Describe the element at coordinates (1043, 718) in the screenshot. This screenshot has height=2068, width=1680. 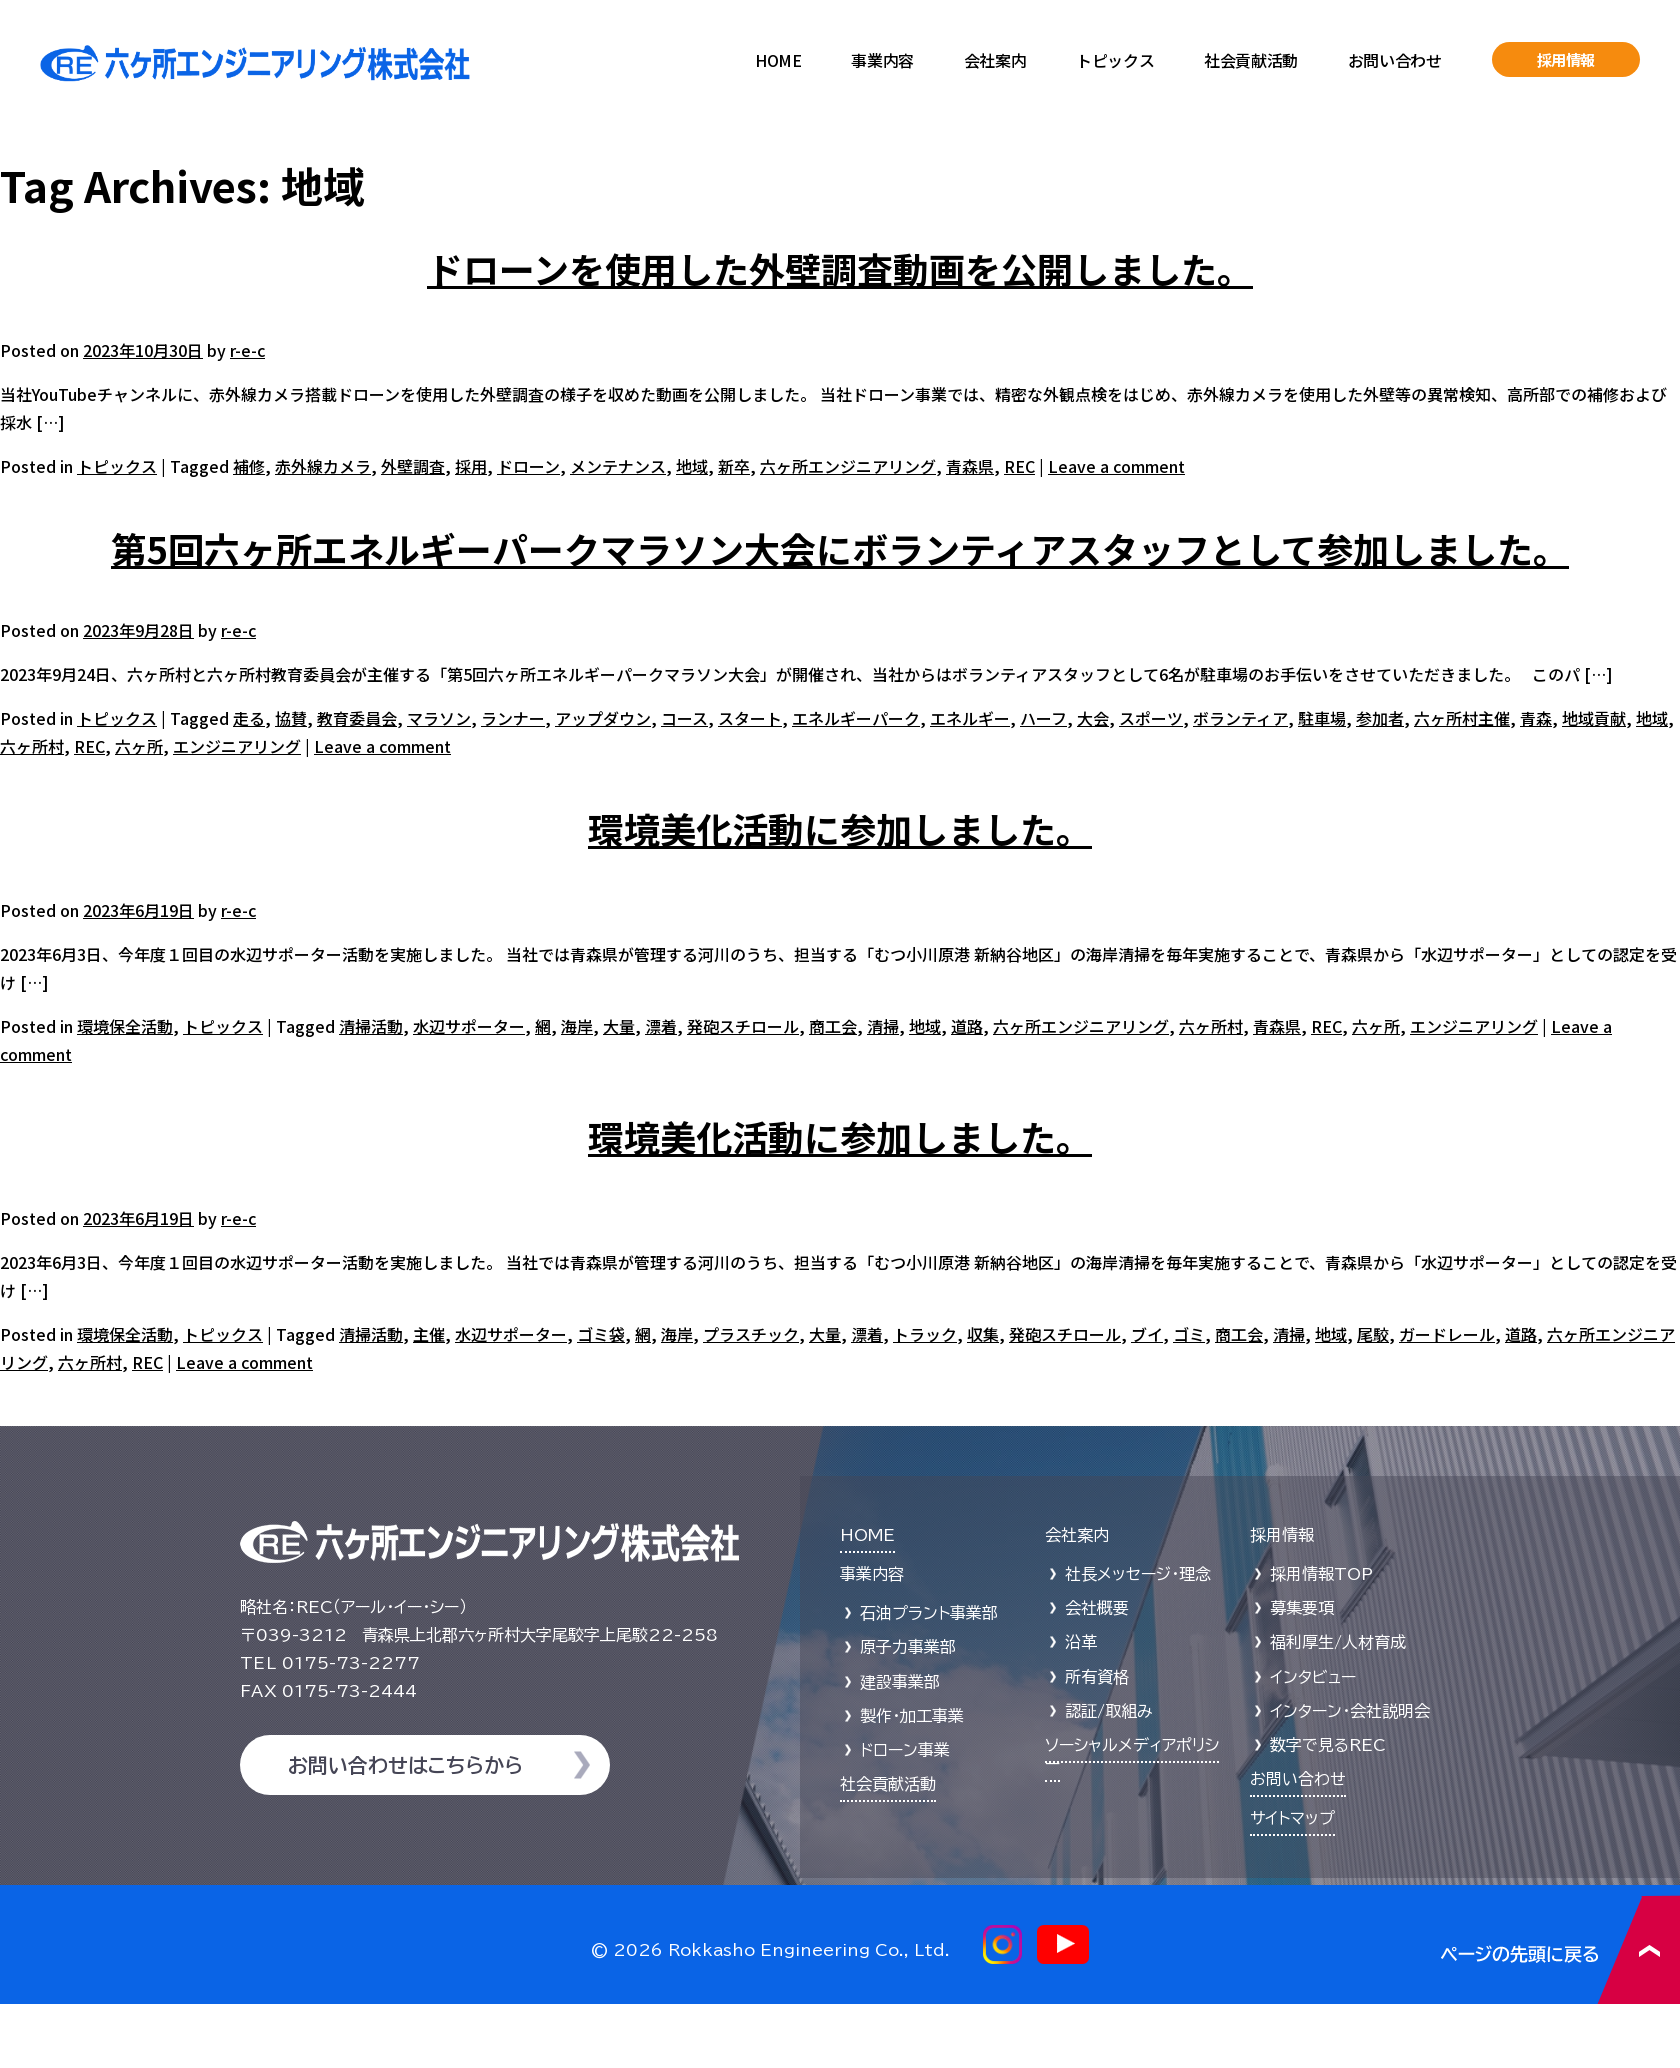
I see `ハーフ` at that location.